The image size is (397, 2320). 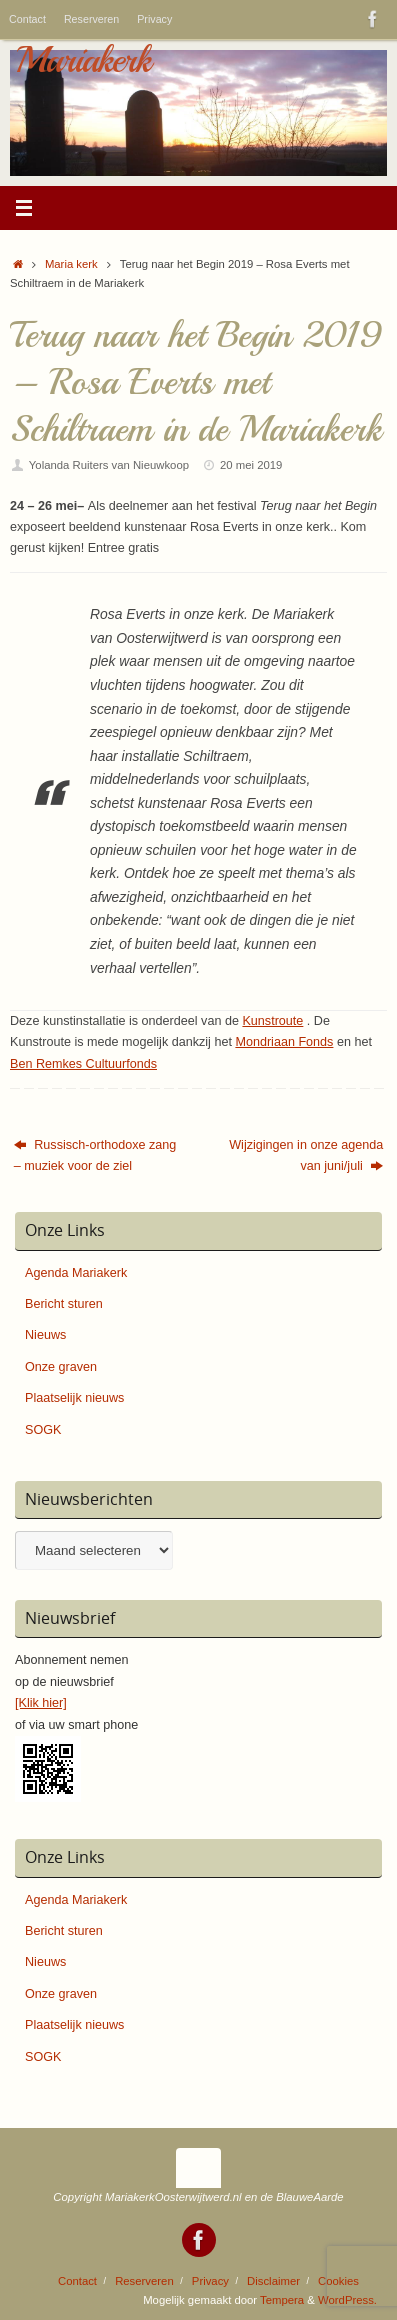 I want to click on Bericht sturen, so click(x=64, y=1304).